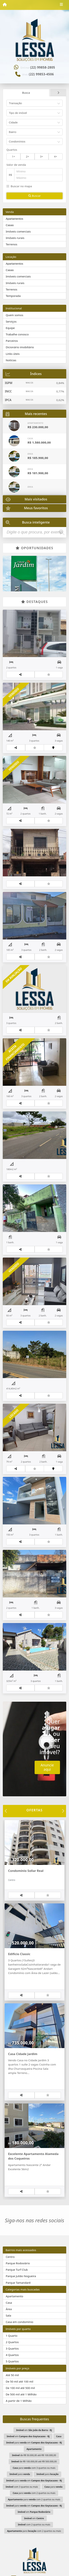 Image resolution: width=69 pixels, height=2576 pixels. Describe the element at coordinates (55, 156) in the screenshot. I see `4+` at that location.